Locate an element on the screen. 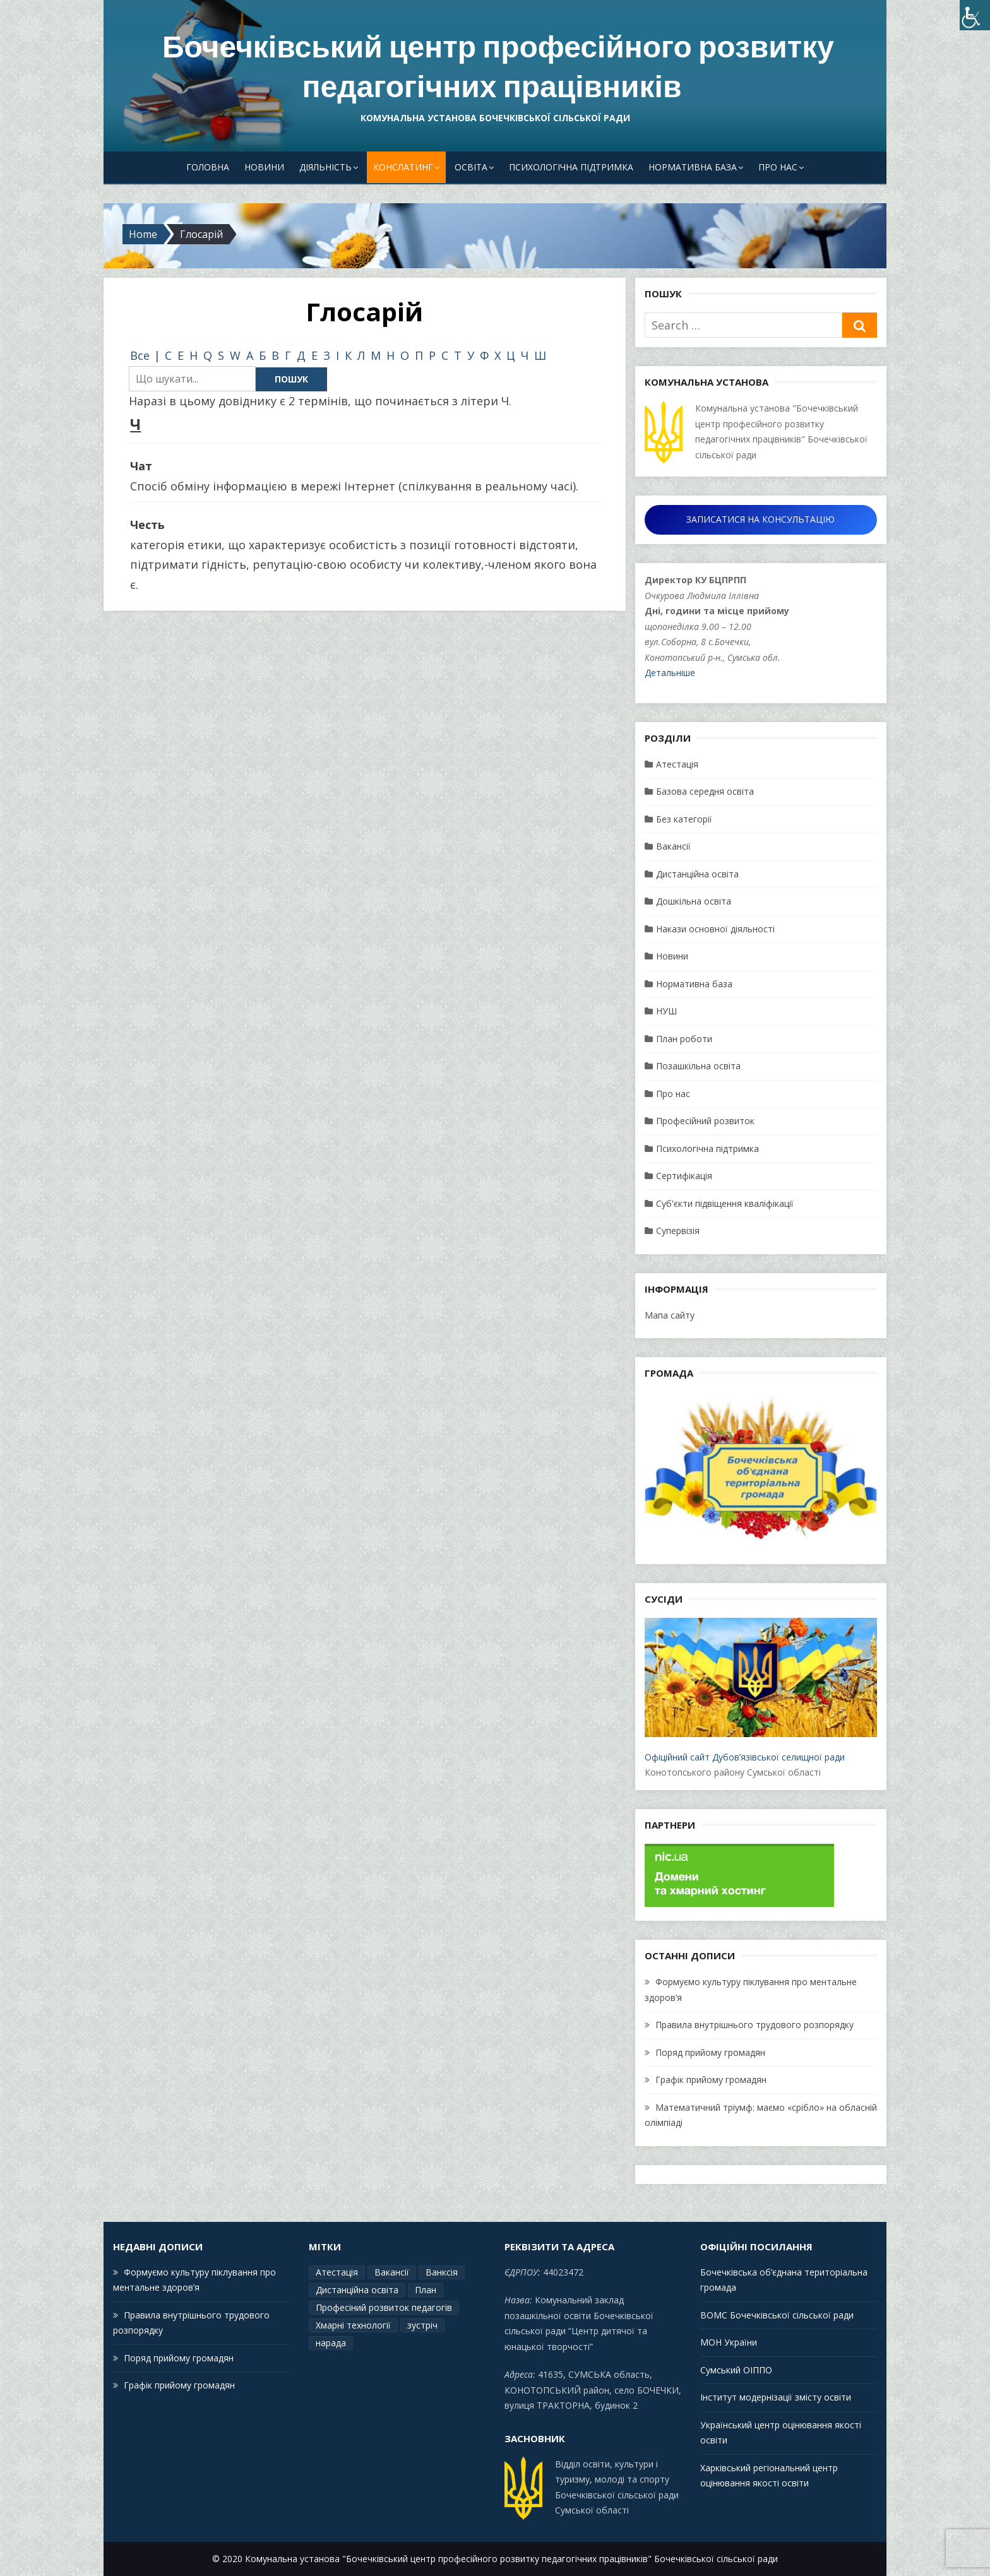  Головна is located at coordinates (207, 167).